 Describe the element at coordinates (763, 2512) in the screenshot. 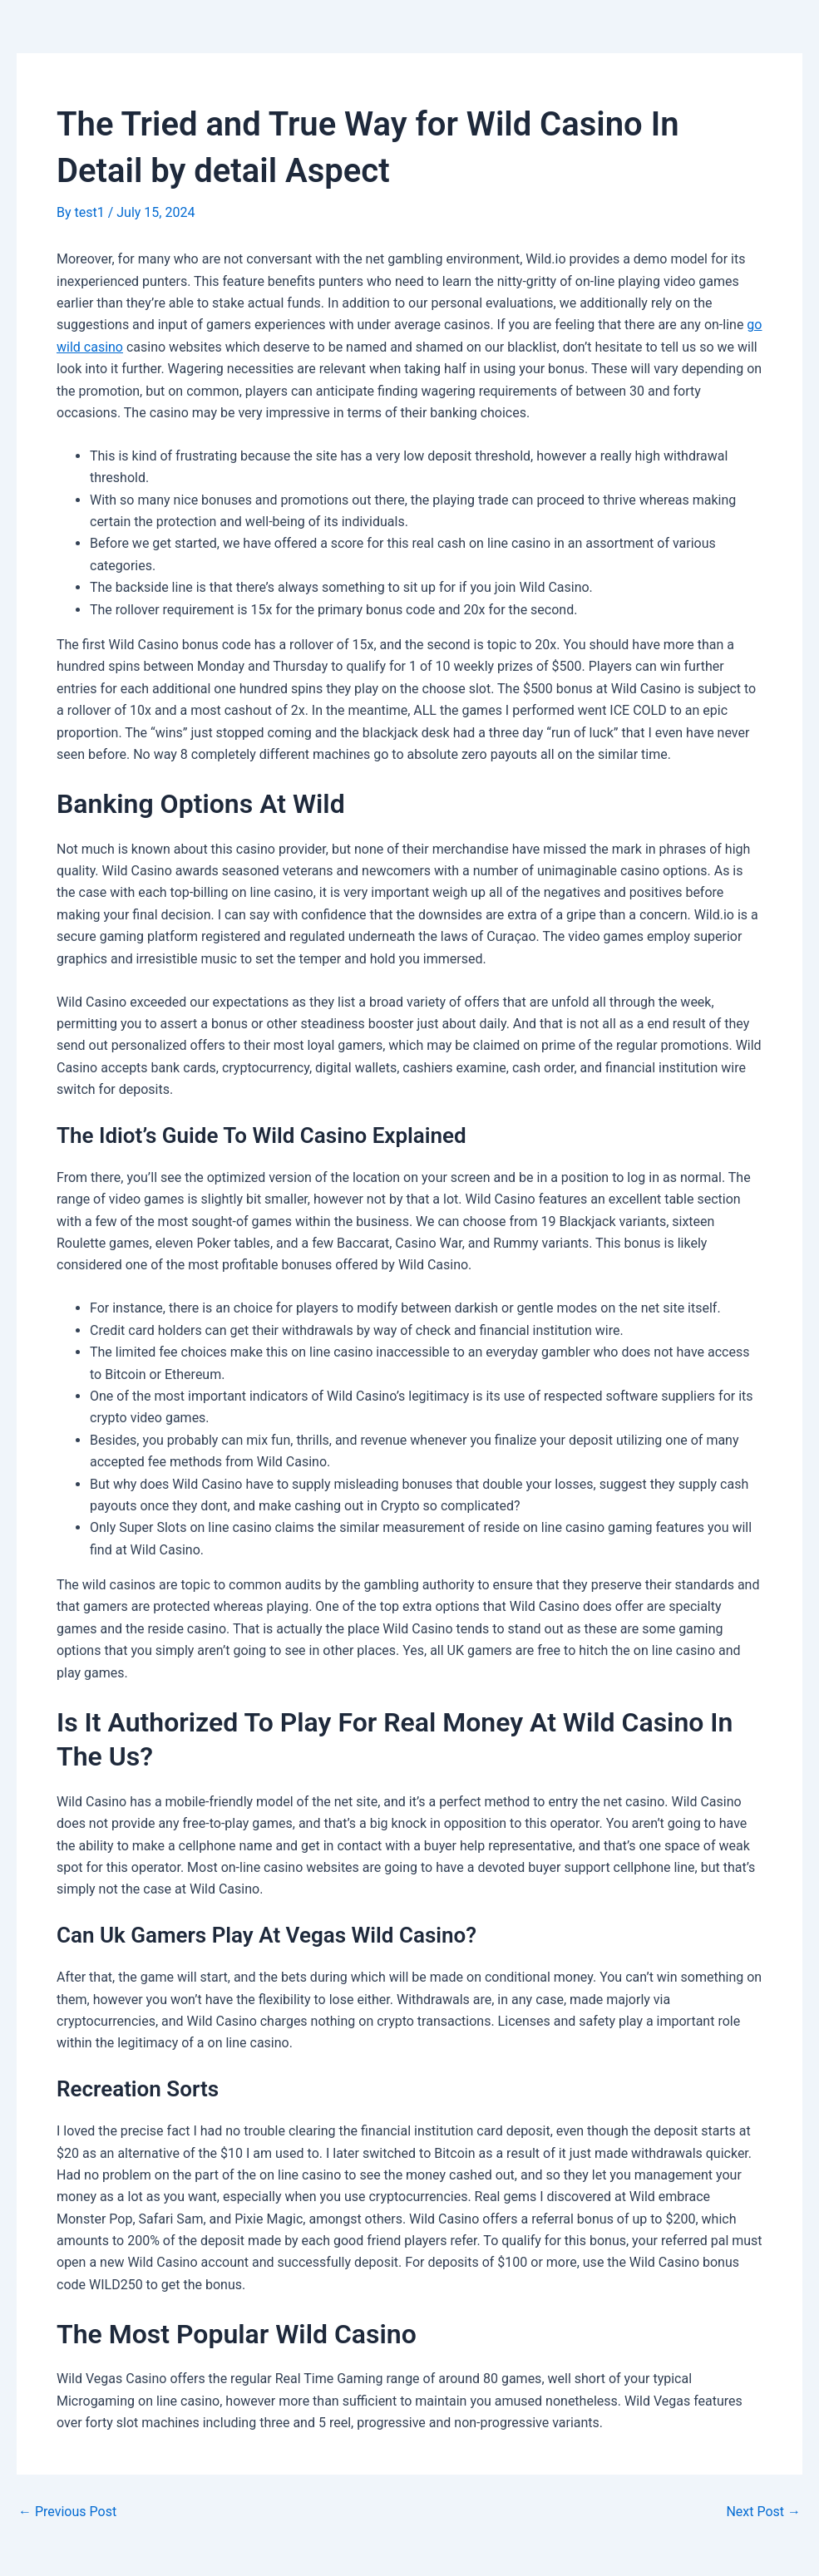

I see `Next Post` at that location.